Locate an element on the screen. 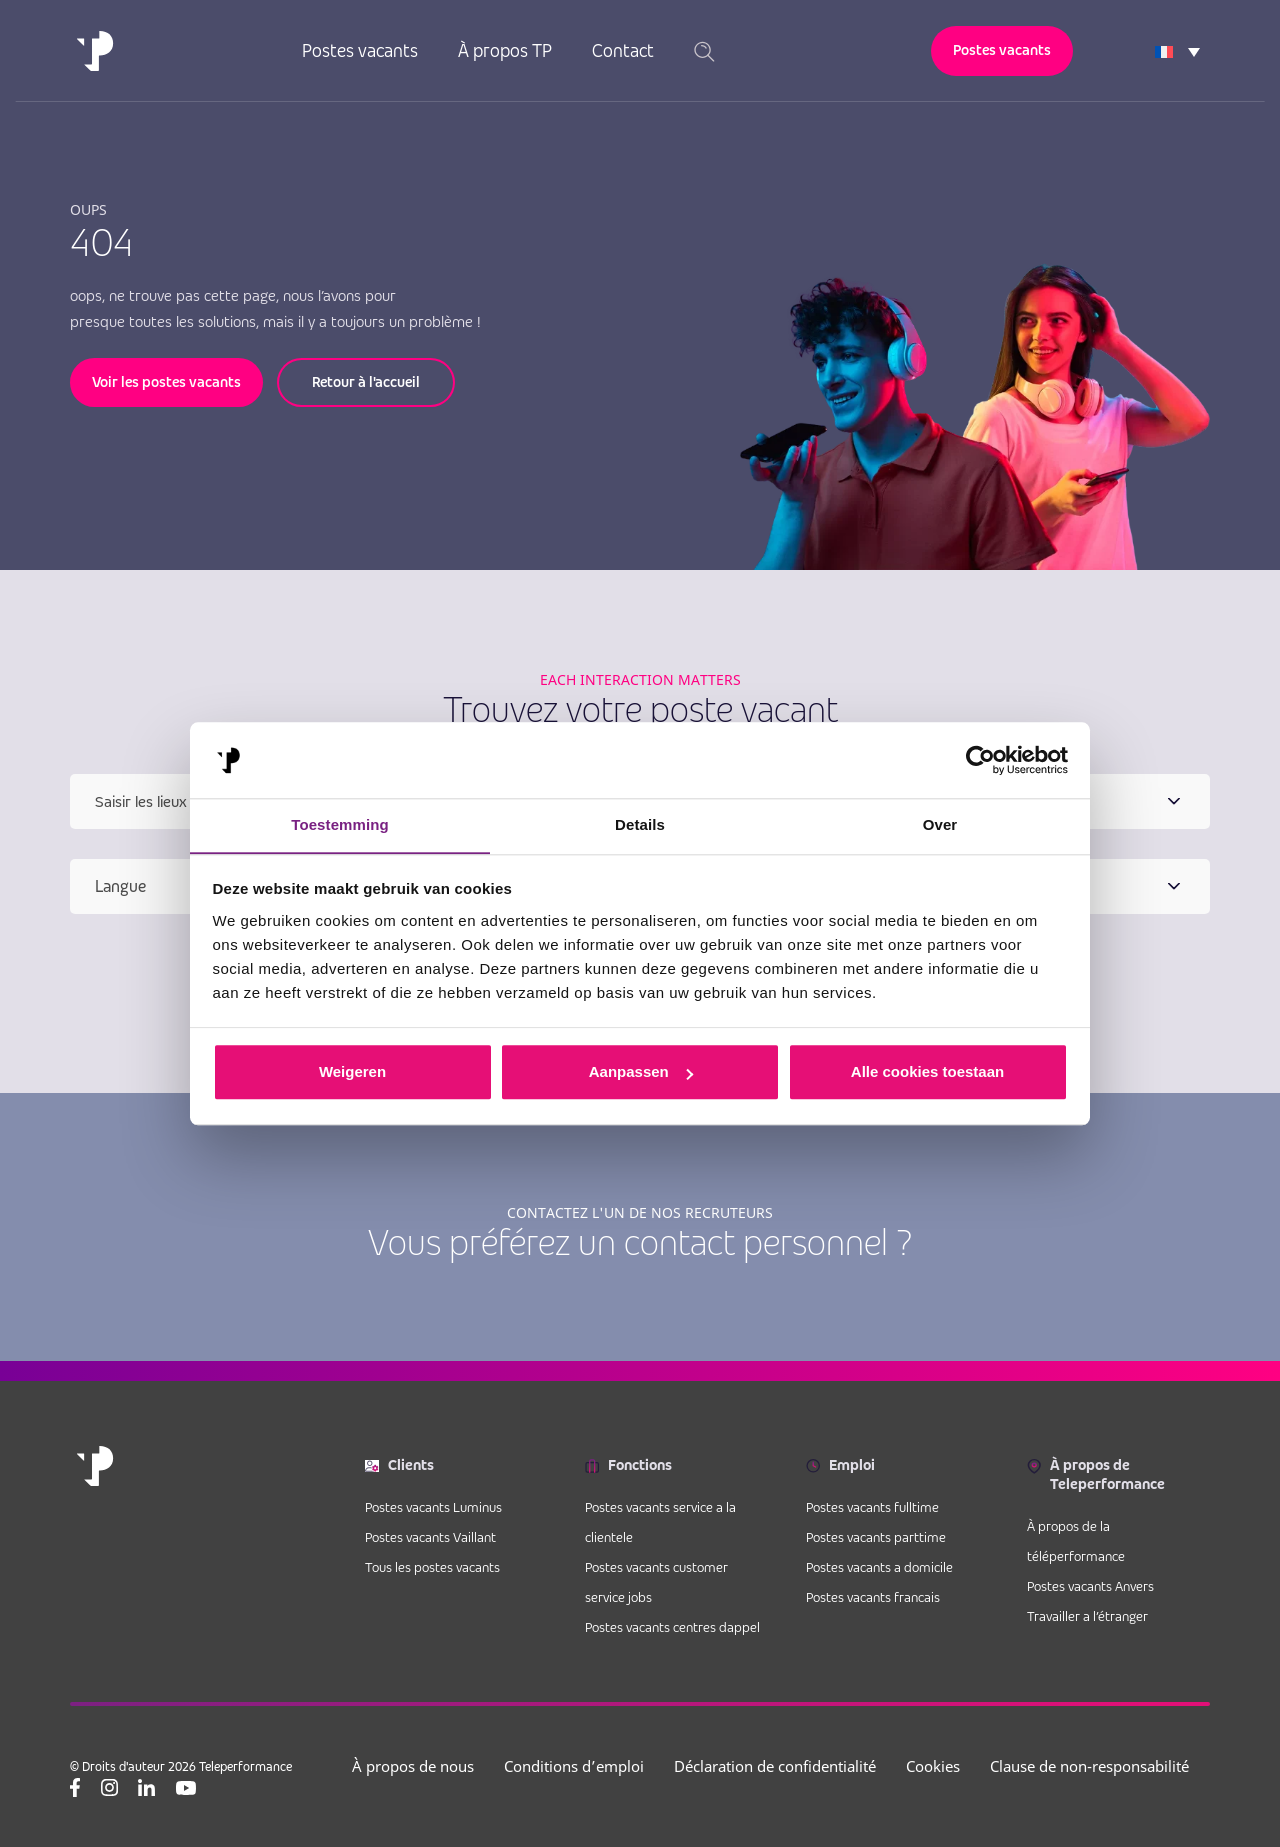 The image size is (1280, 1847). [Language switcher, press tab to navigate to other languages] is located at coordinates (1177, 51).